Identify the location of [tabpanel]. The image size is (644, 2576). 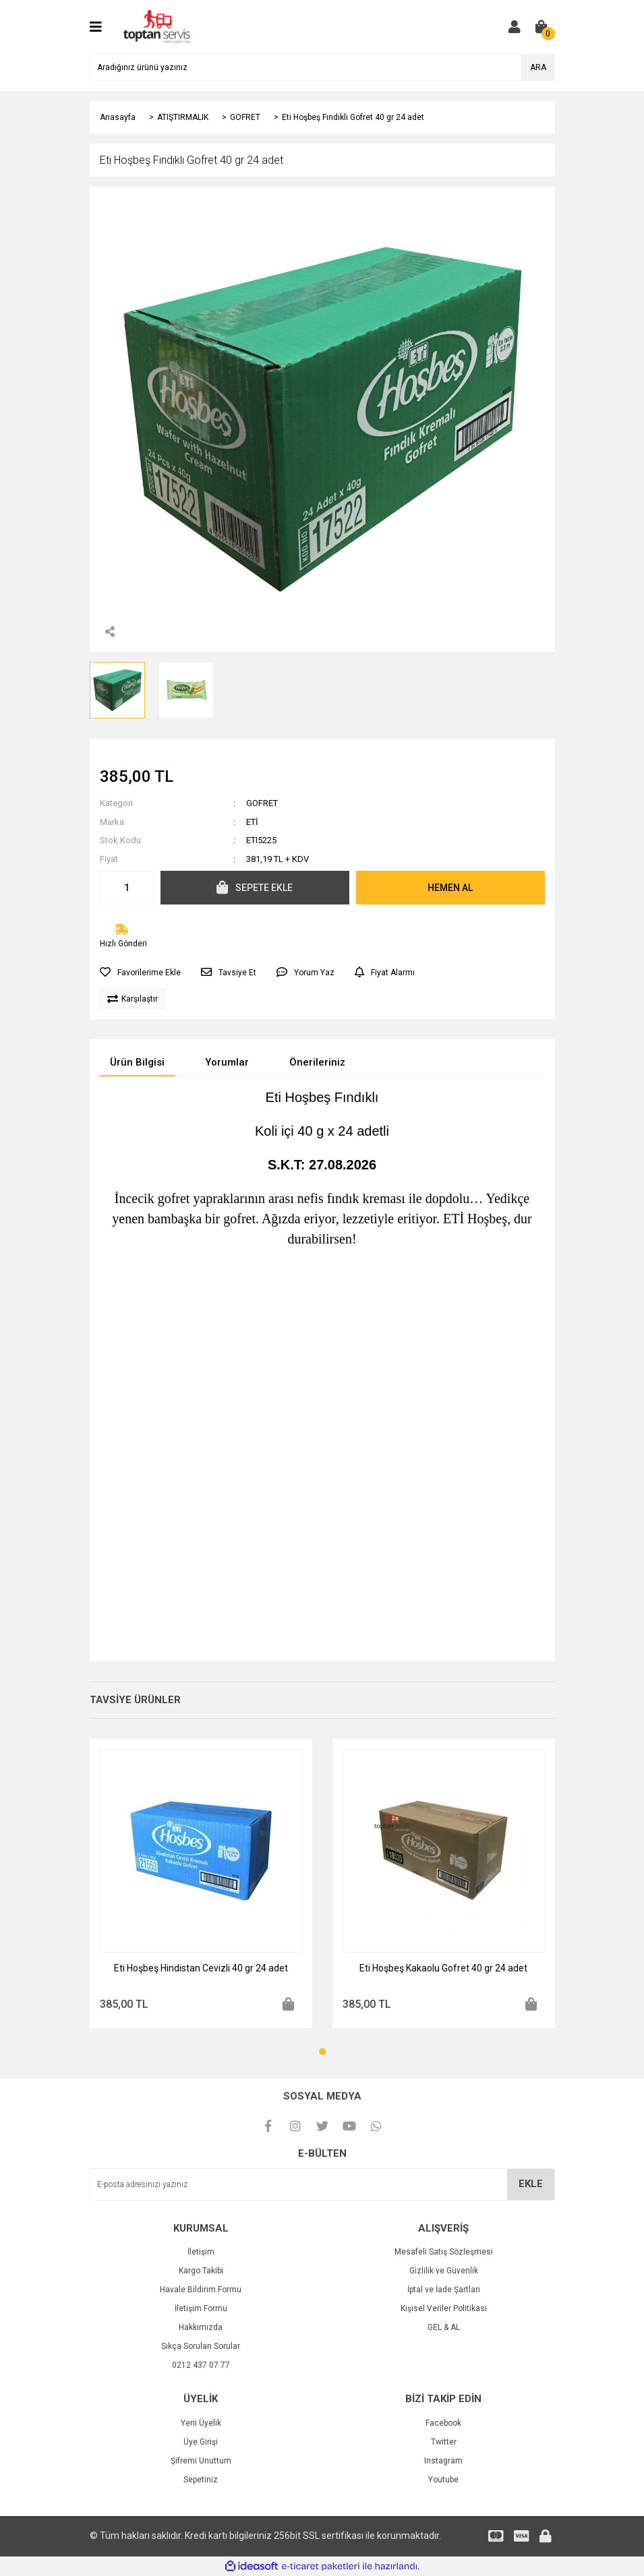
(201, 1883).